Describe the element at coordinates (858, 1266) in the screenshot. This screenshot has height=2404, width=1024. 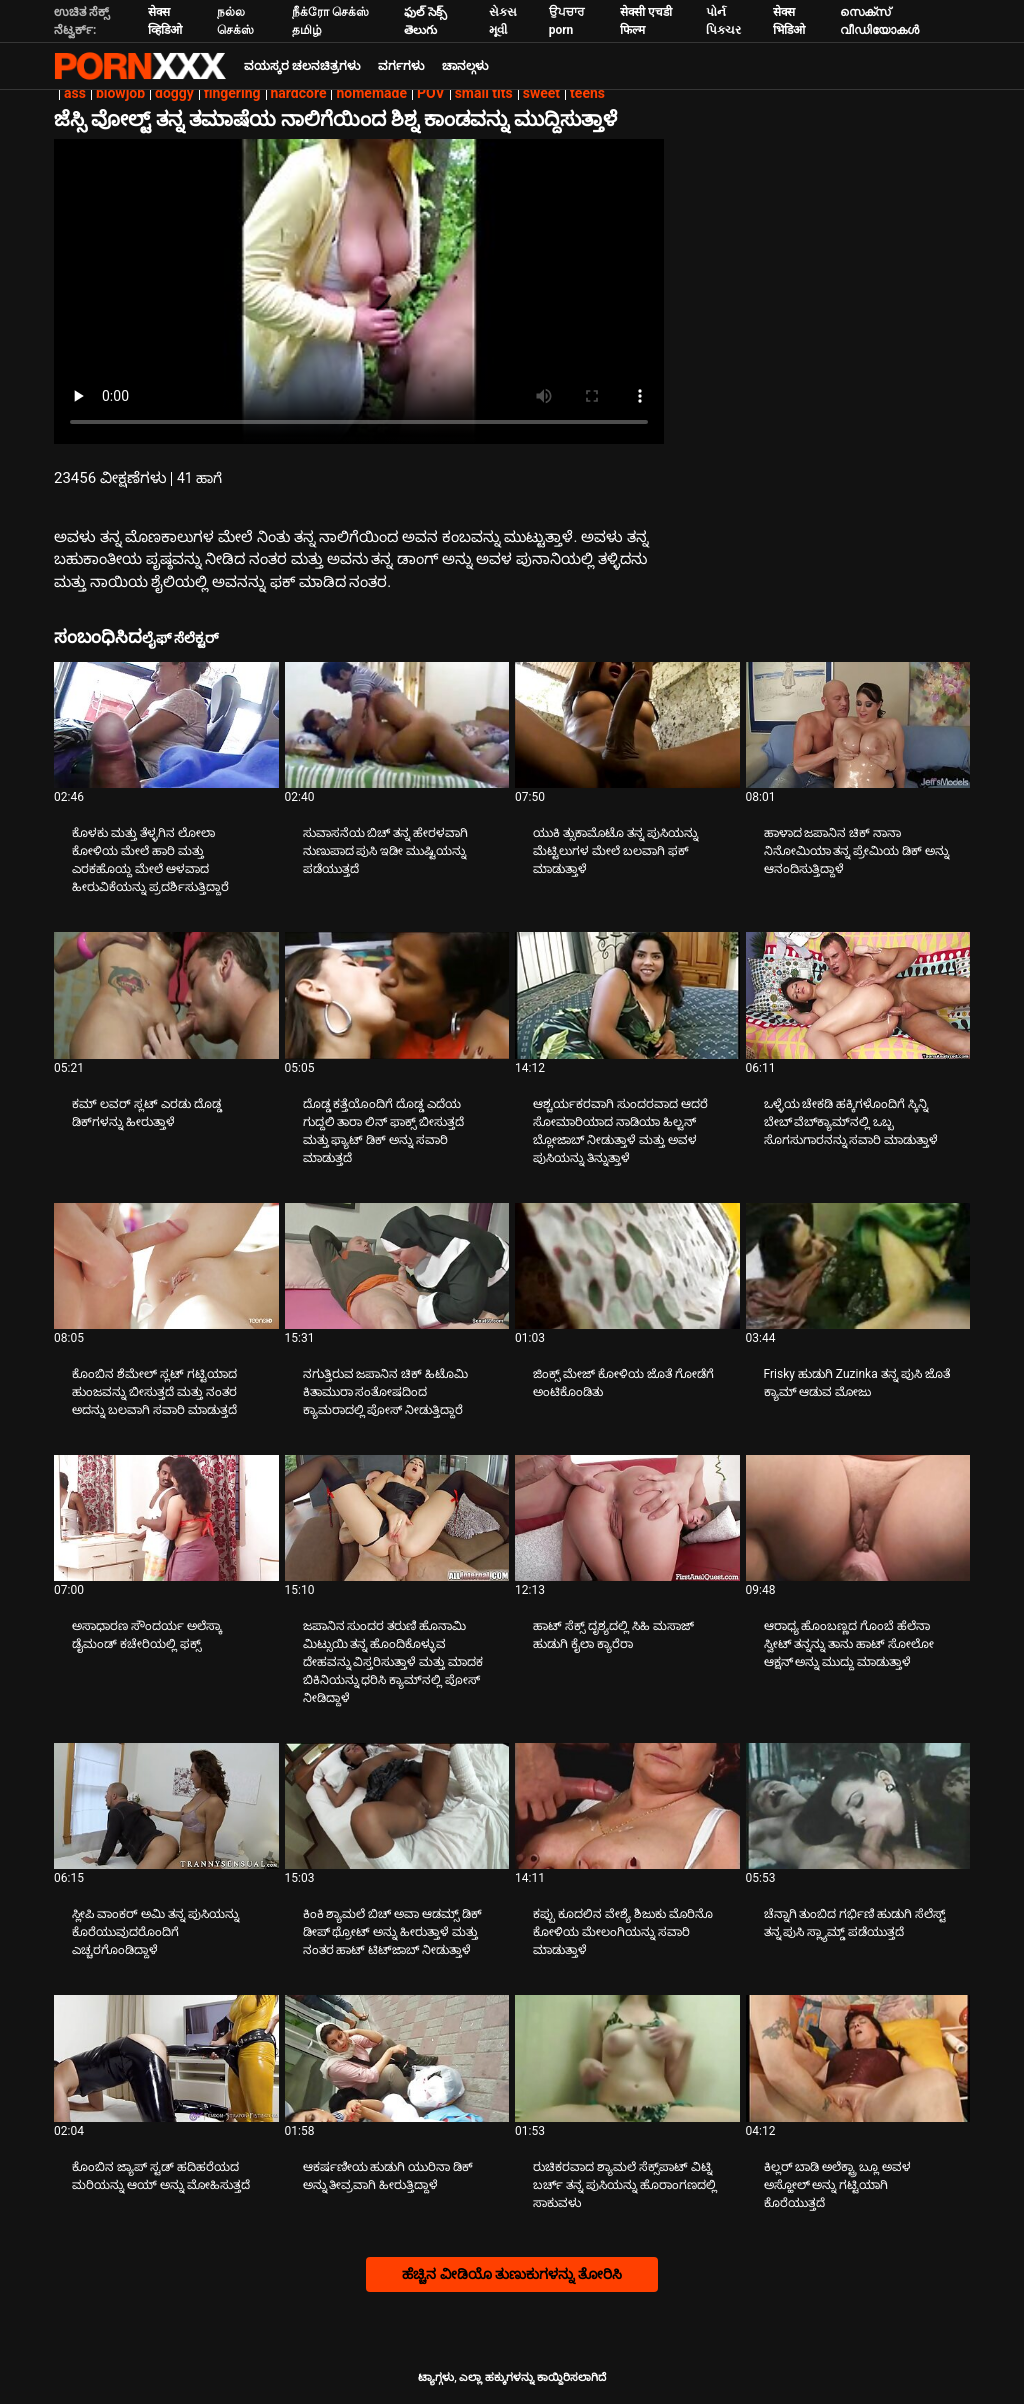
I see `[ಬಗ್ಗೆ ವೀಡಿಯೊ ನೋಡಿ Frisky ಹುಡುಗಿ Zuzinka ತನ್ನ ಪುಸಿ ಜೊತೆ ಕ್ಯಾಮ್ ಆಡುವ ಮೋಜು]` at that location.